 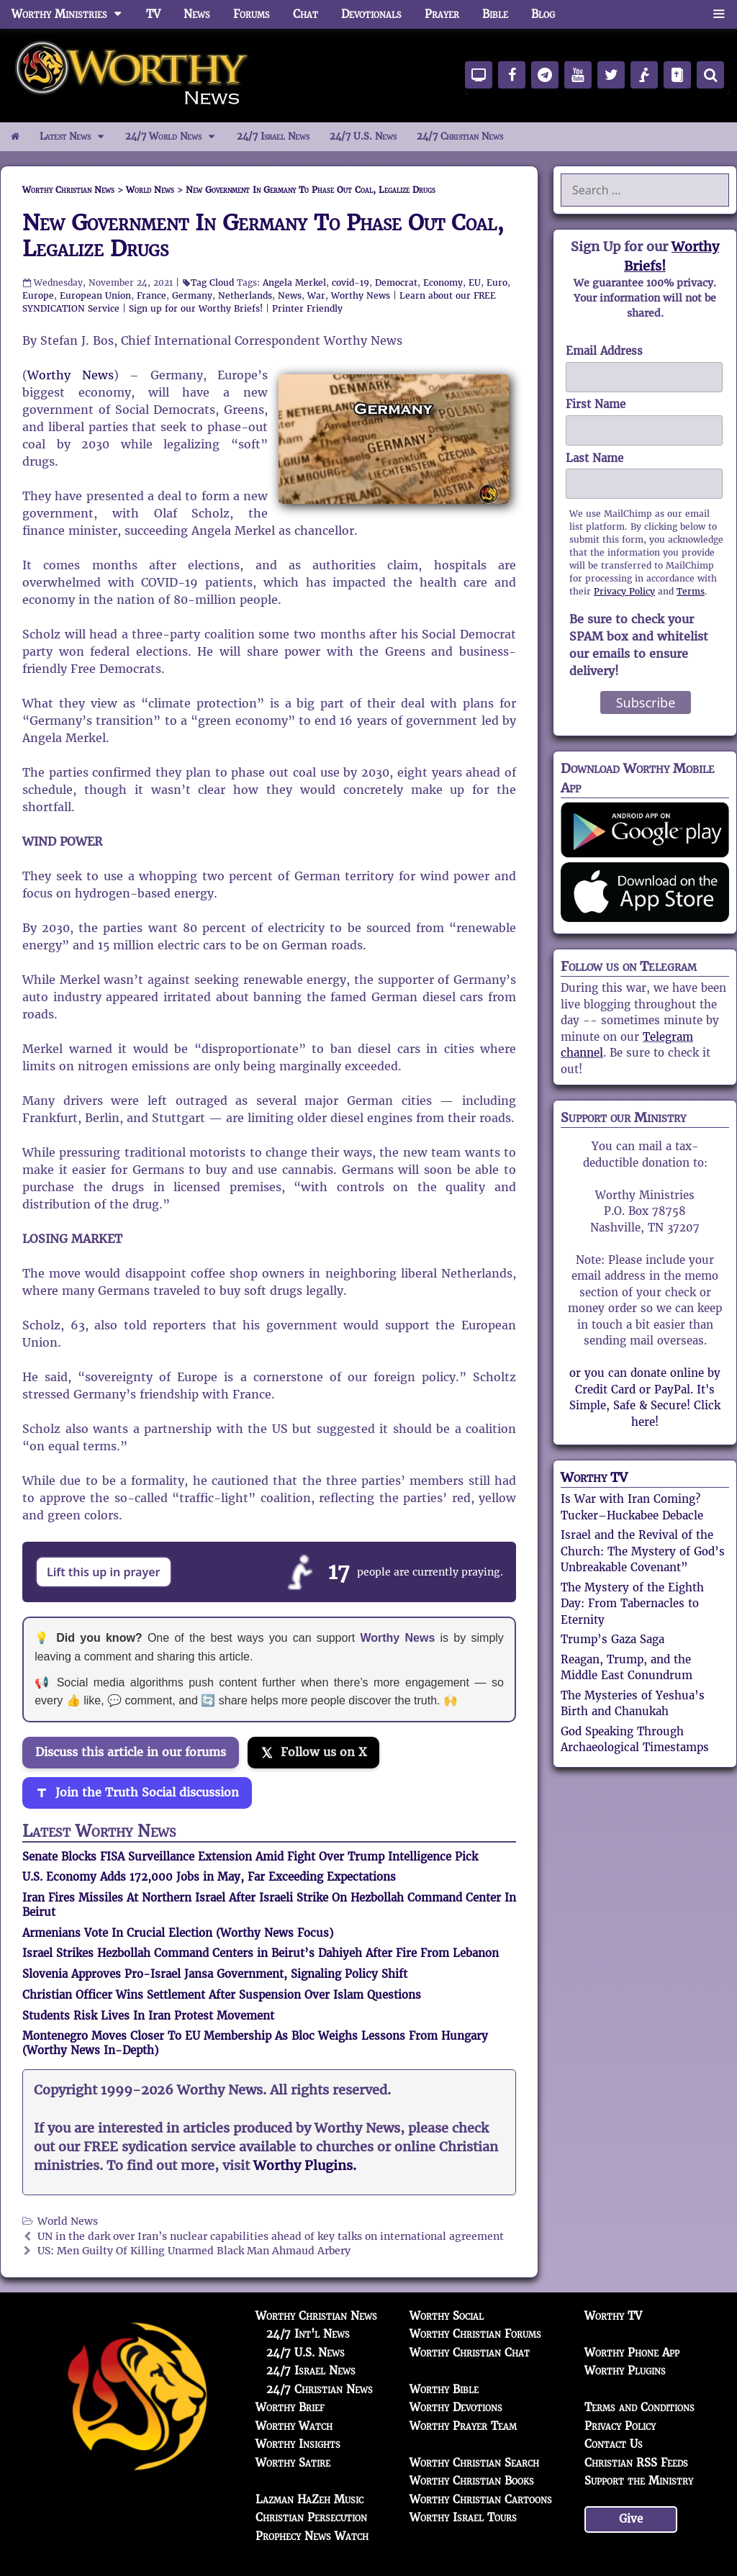 I want to click on War, so click(x=316, y=295).